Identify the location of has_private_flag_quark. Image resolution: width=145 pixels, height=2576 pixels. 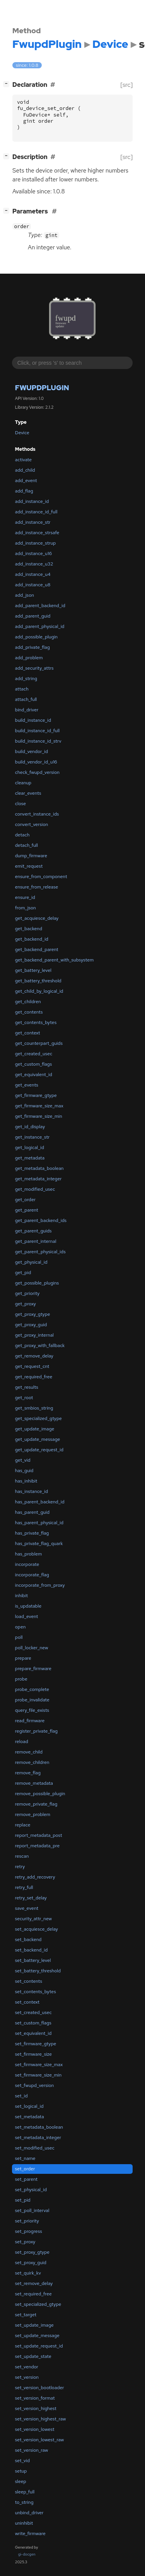
(39, 1543).